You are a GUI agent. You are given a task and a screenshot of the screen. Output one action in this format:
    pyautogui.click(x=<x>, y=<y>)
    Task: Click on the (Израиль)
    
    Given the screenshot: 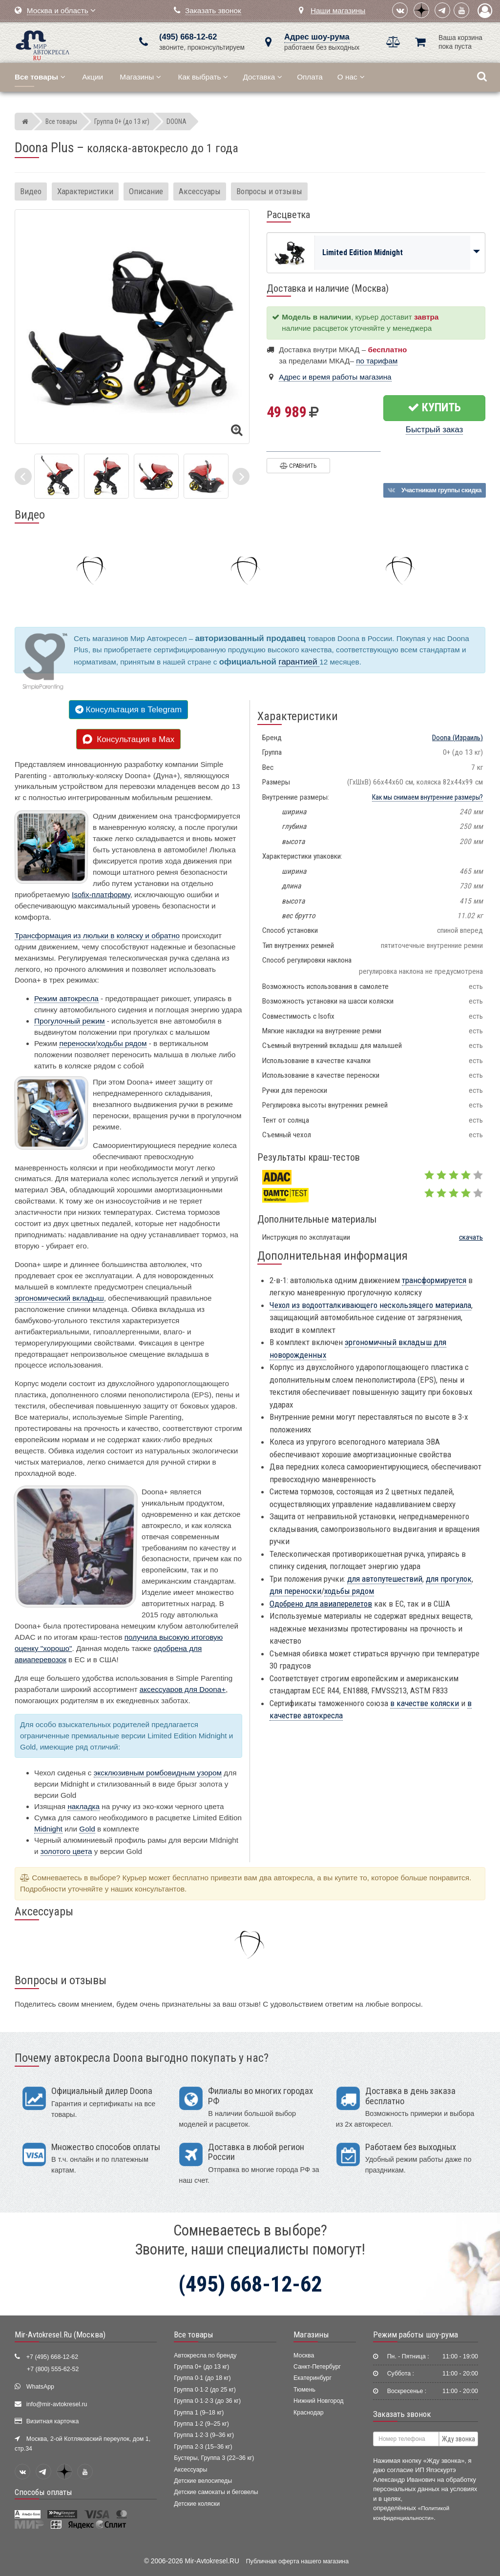 What is the action you would take?
    pyautogui.click(x=457, y=737)
    